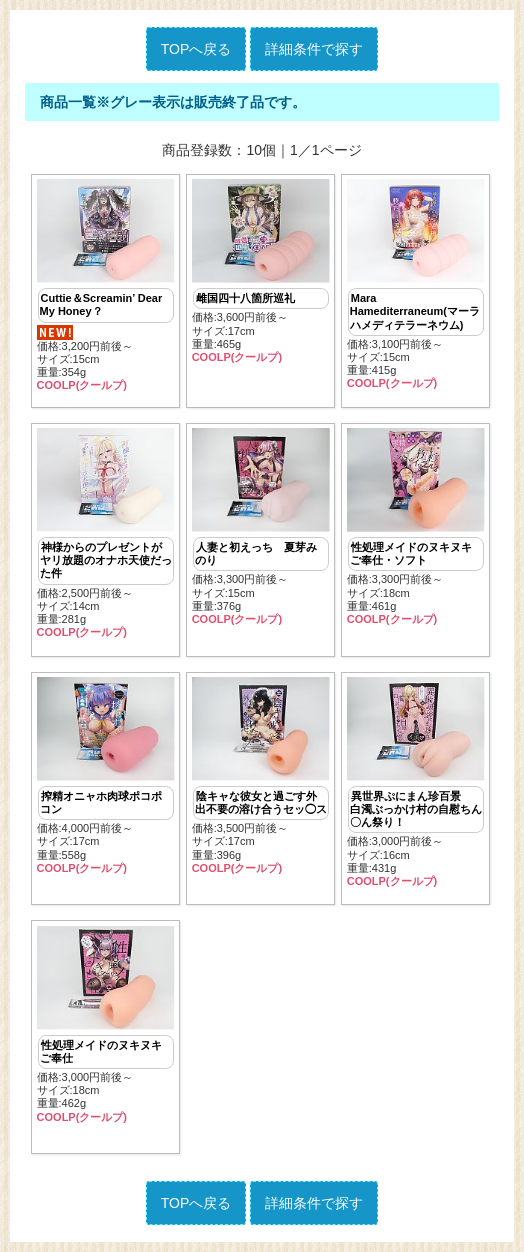  What do you see at coordinates (261, 527) in the screenshot?
I see `価格:3,300円前後～ サイズ:15cm重量:376g` at bounding box center [261, 527].